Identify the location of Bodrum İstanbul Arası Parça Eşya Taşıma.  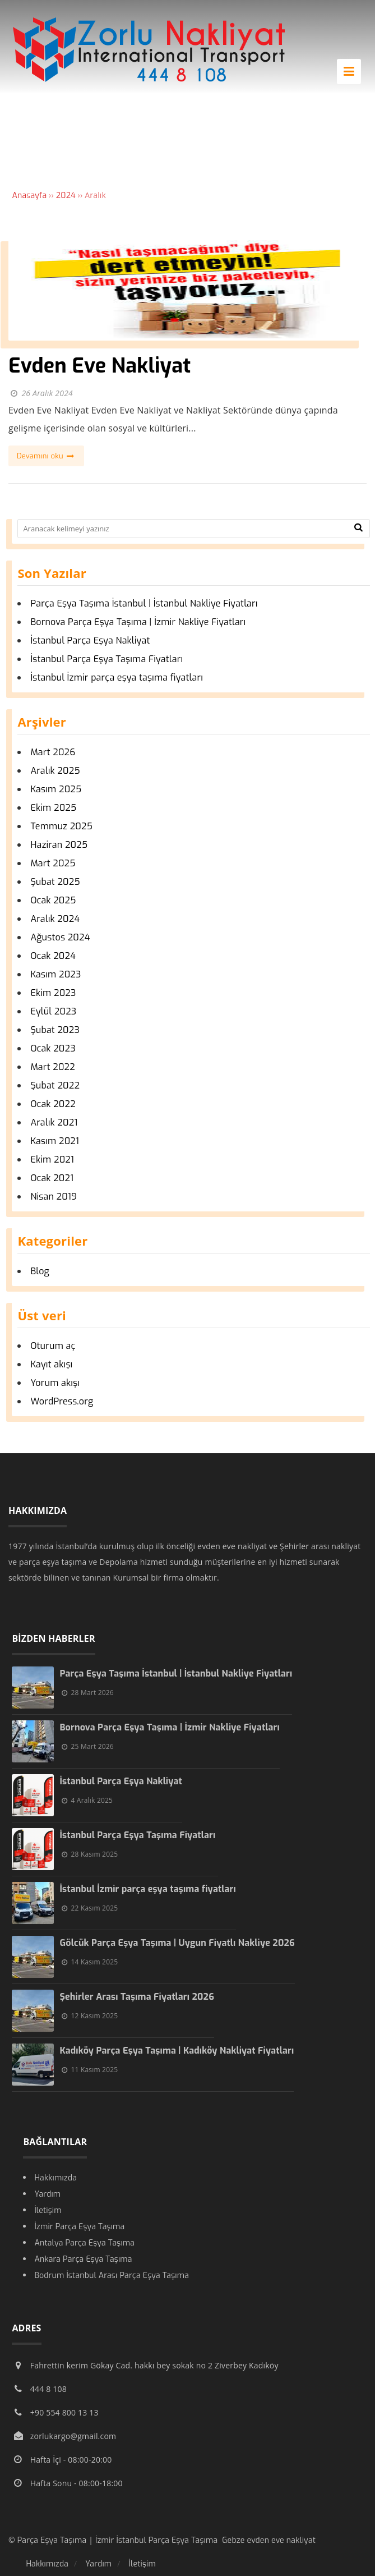
(111, 2275).